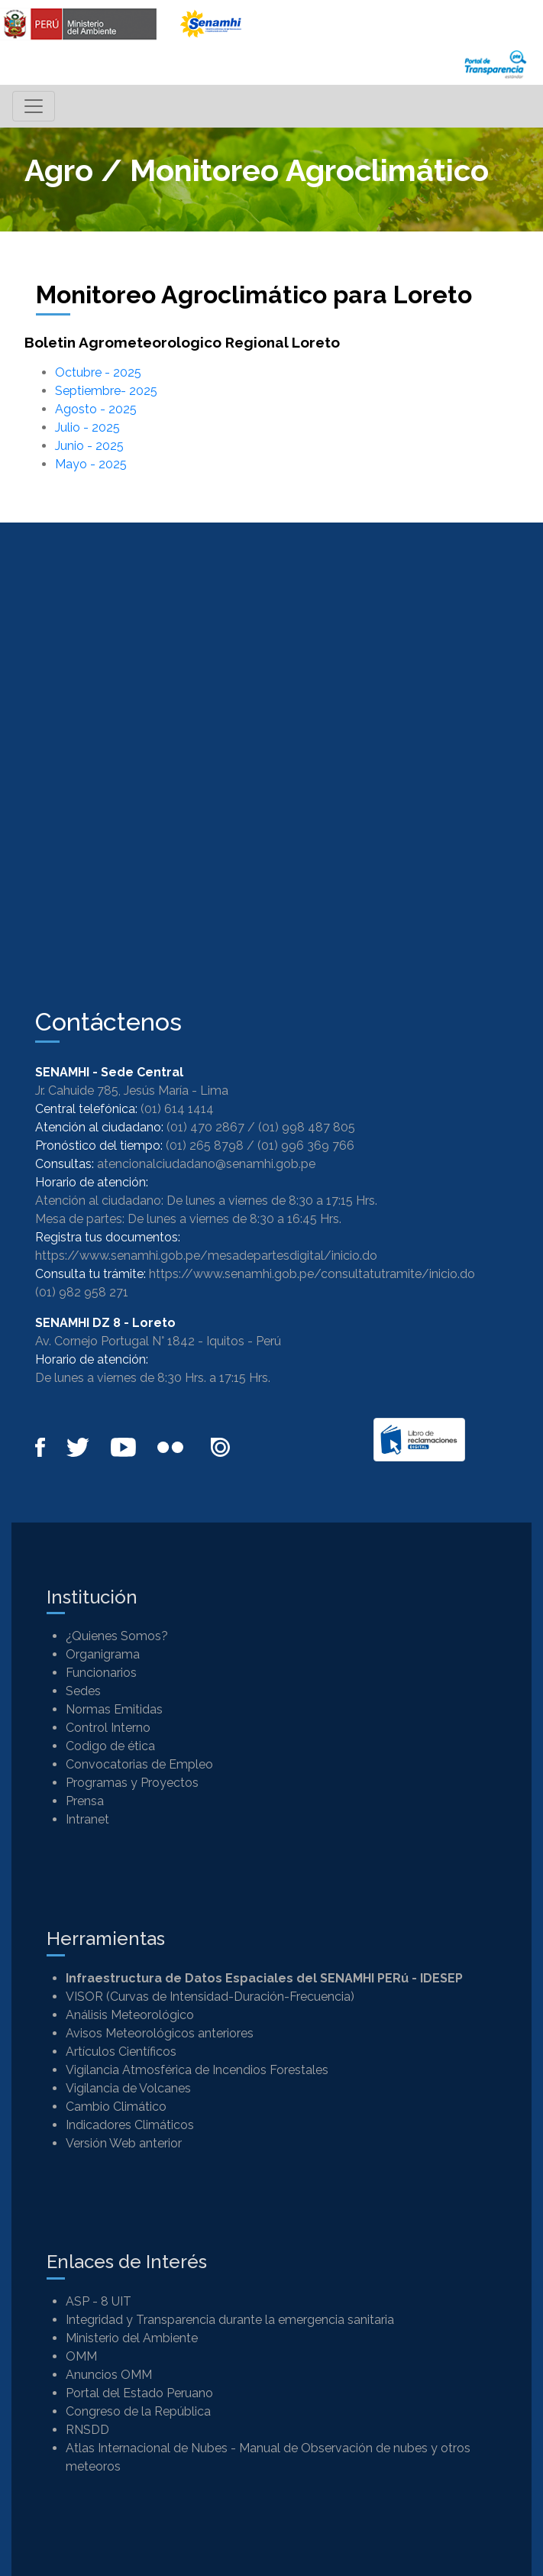 This screenshot has width=543, height=2576. What do you see at coordinates (87, 2429) in the screenshot?
I see `RNSDD` at bounding box center [87, 2429].